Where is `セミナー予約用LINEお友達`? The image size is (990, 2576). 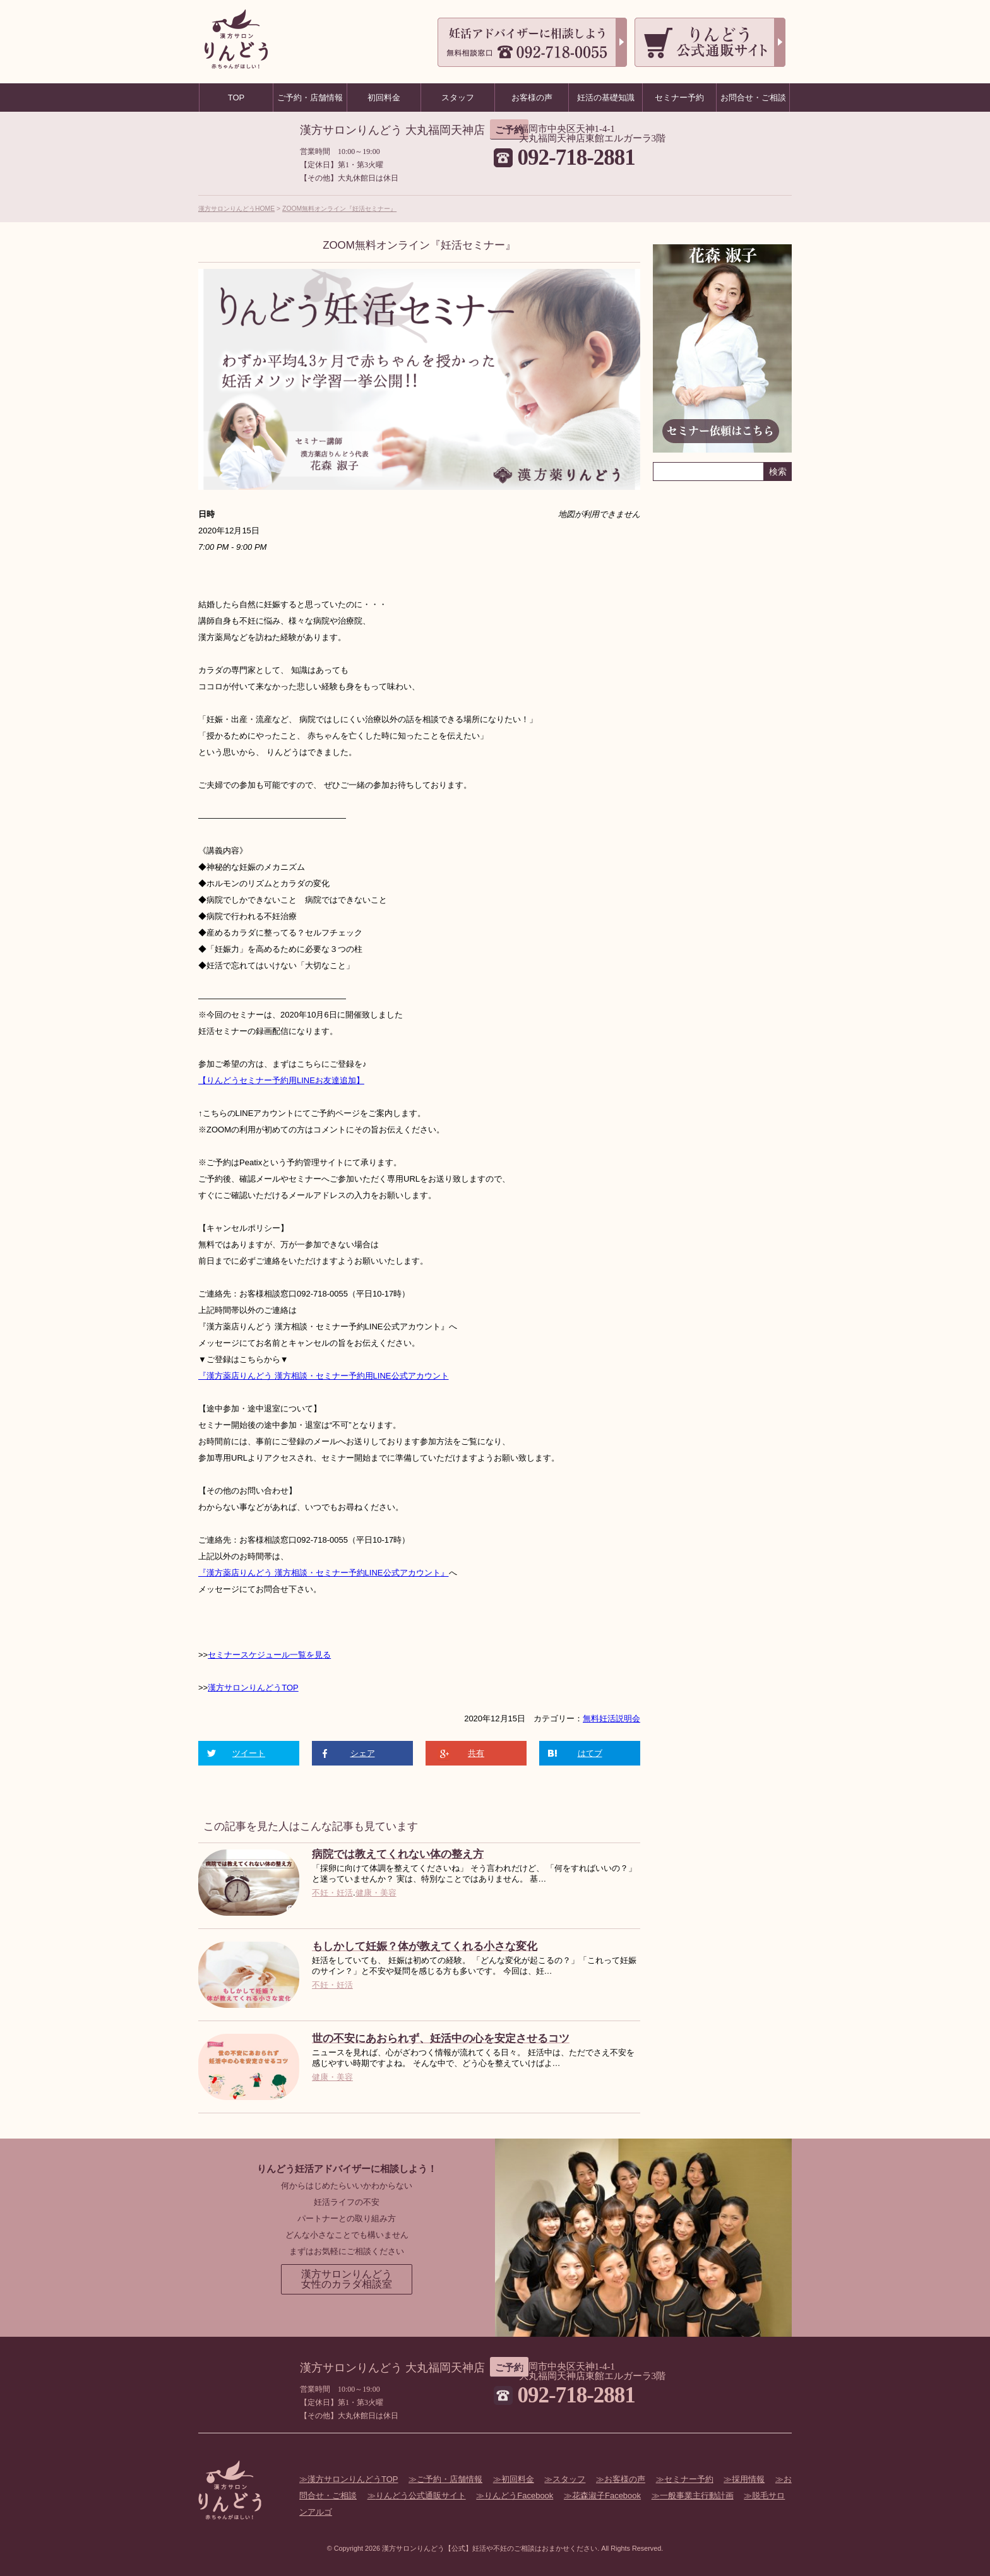 セミナー予約用LINEお友達 is located at coordinates (289, 1080).